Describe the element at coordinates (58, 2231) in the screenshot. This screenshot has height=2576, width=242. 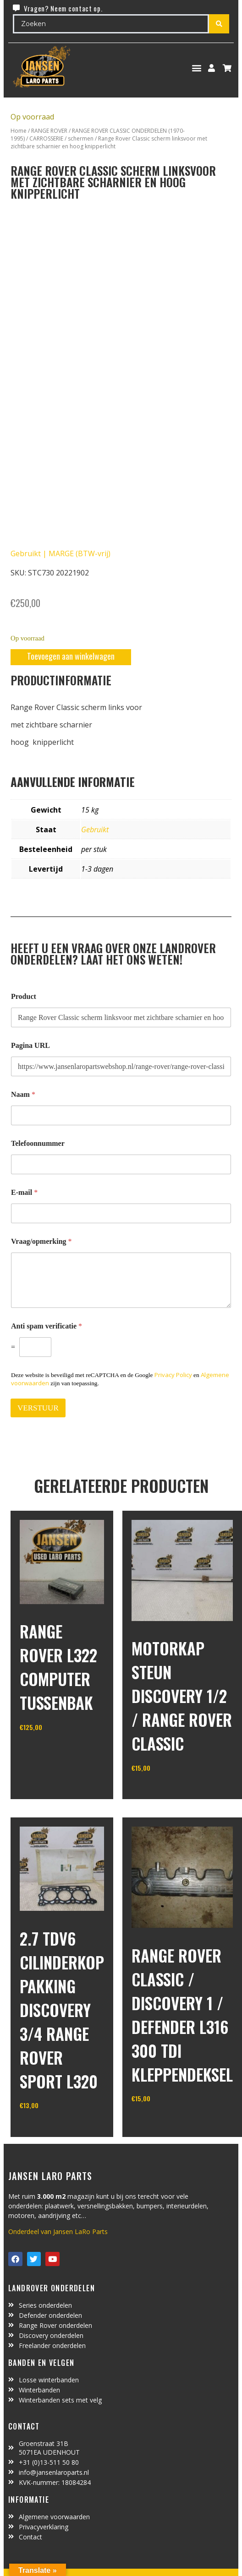
I see `Onderdeel van Jansen LaRo Parts` at that location.